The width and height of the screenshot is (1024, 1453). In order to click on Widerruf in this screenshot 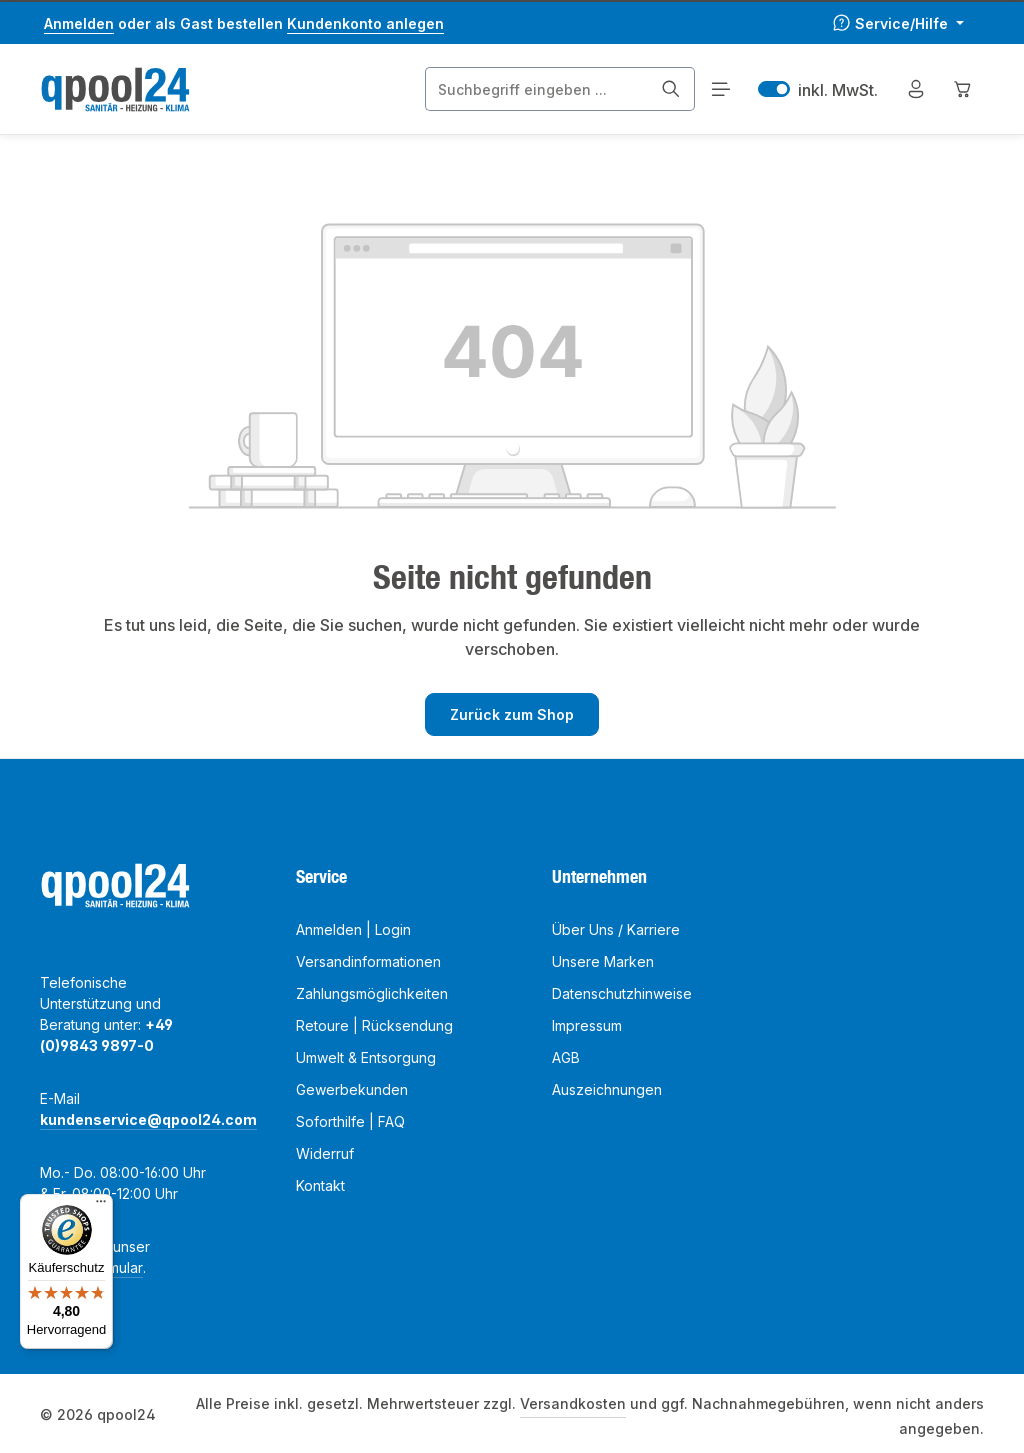, I will do `click(325, 1153)`.